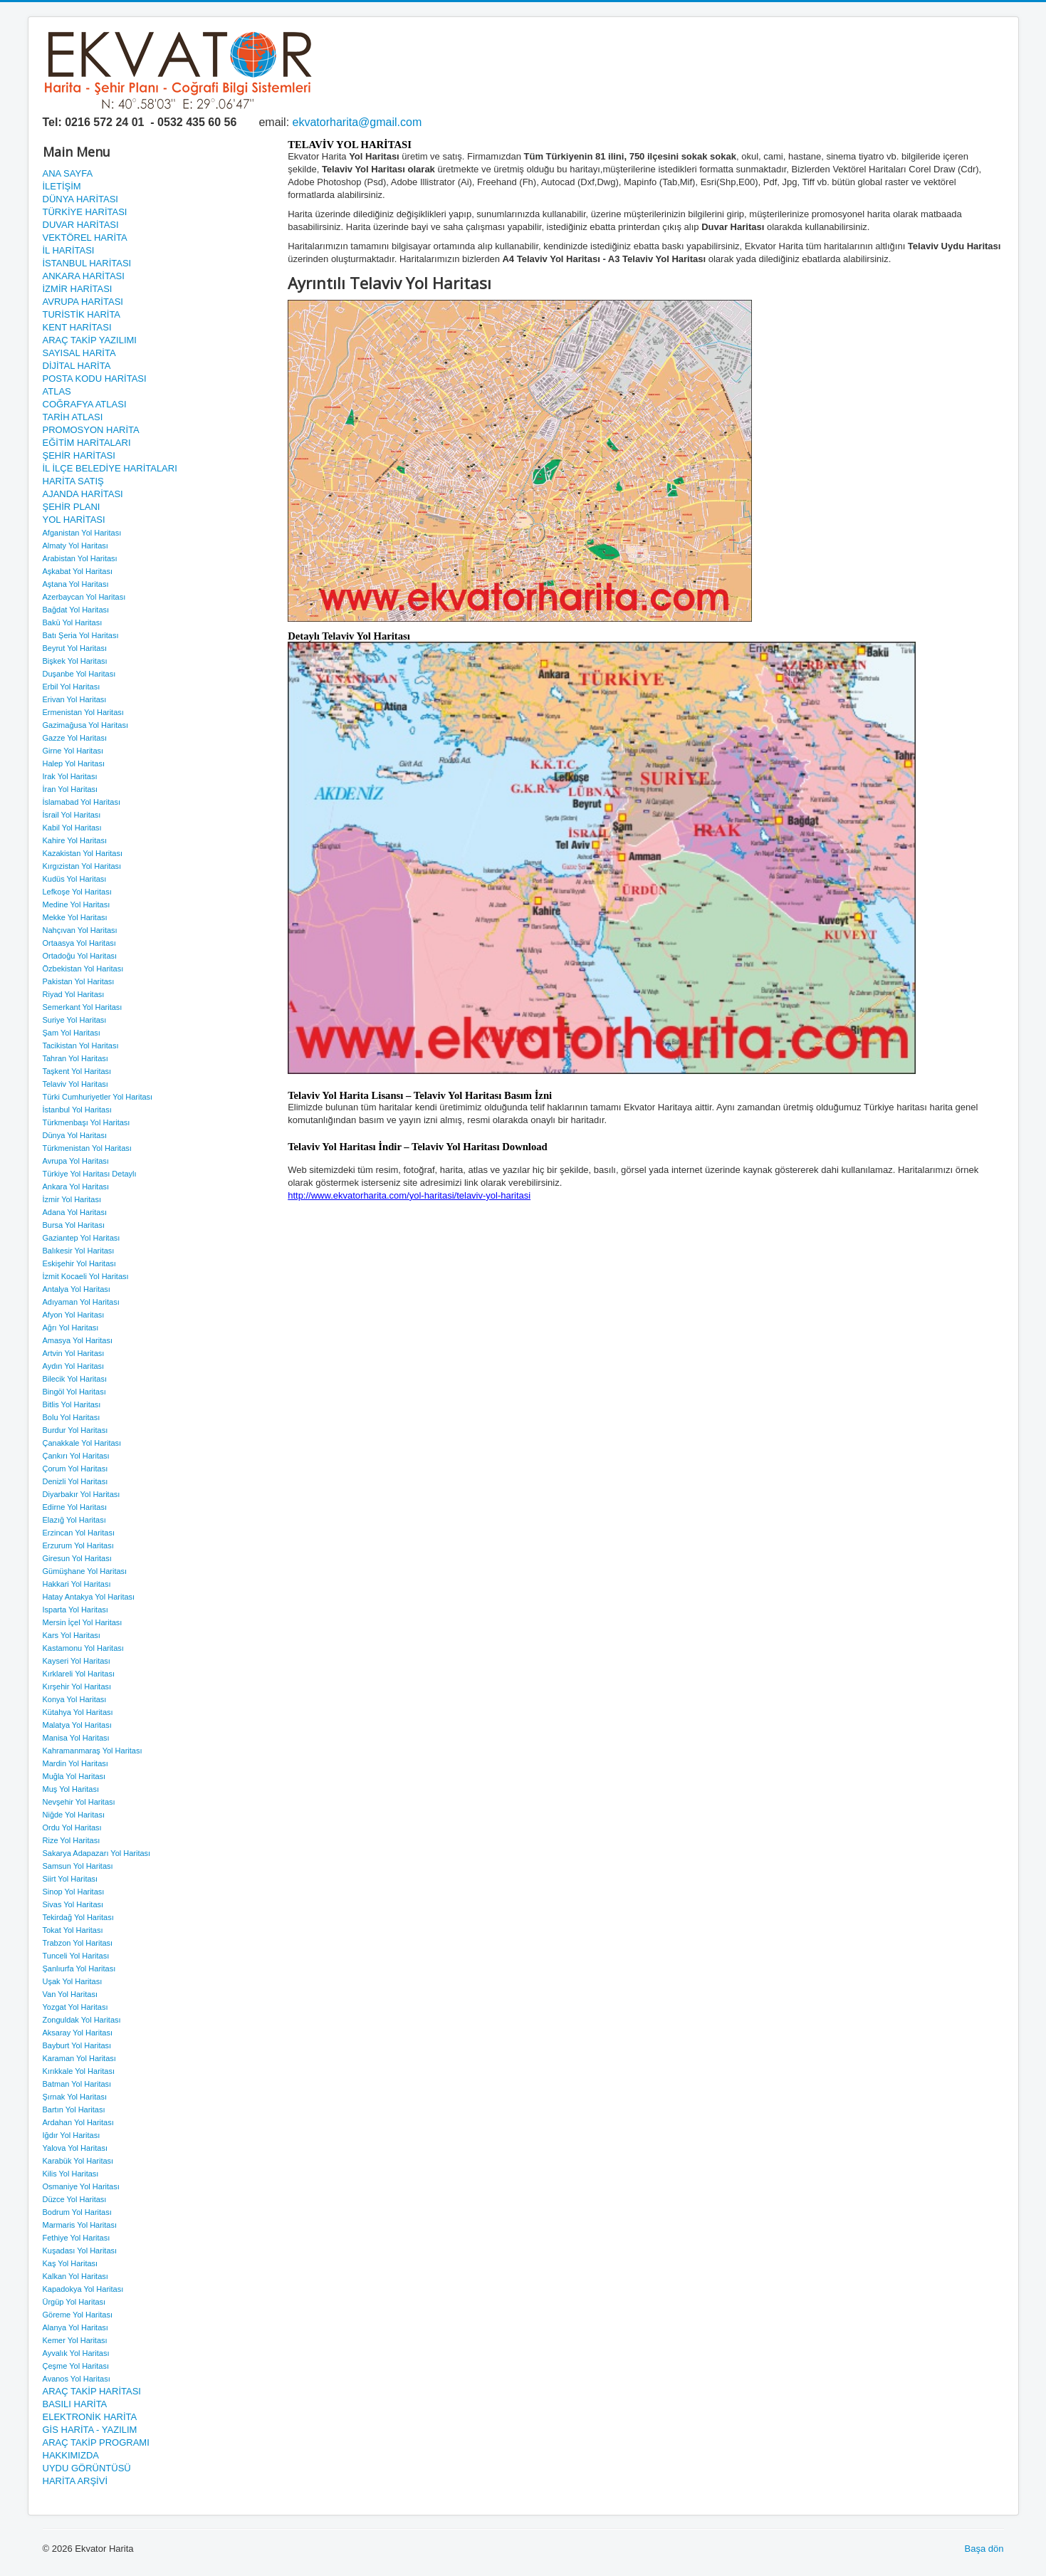  Describe the element at coordinates (90, 2429) in the screenshot. I see `GİS HARİTA - YAZILIM` at that location.